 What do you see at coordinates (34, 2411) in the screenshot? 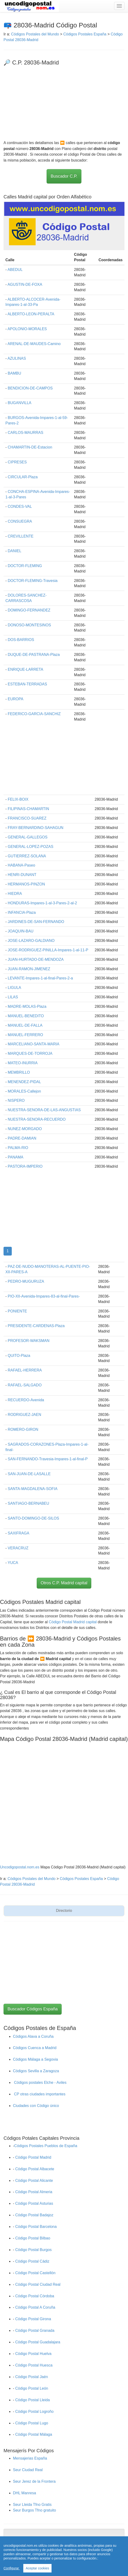
I see `Código Postal Logroño` at bounding box center [34, 2411].